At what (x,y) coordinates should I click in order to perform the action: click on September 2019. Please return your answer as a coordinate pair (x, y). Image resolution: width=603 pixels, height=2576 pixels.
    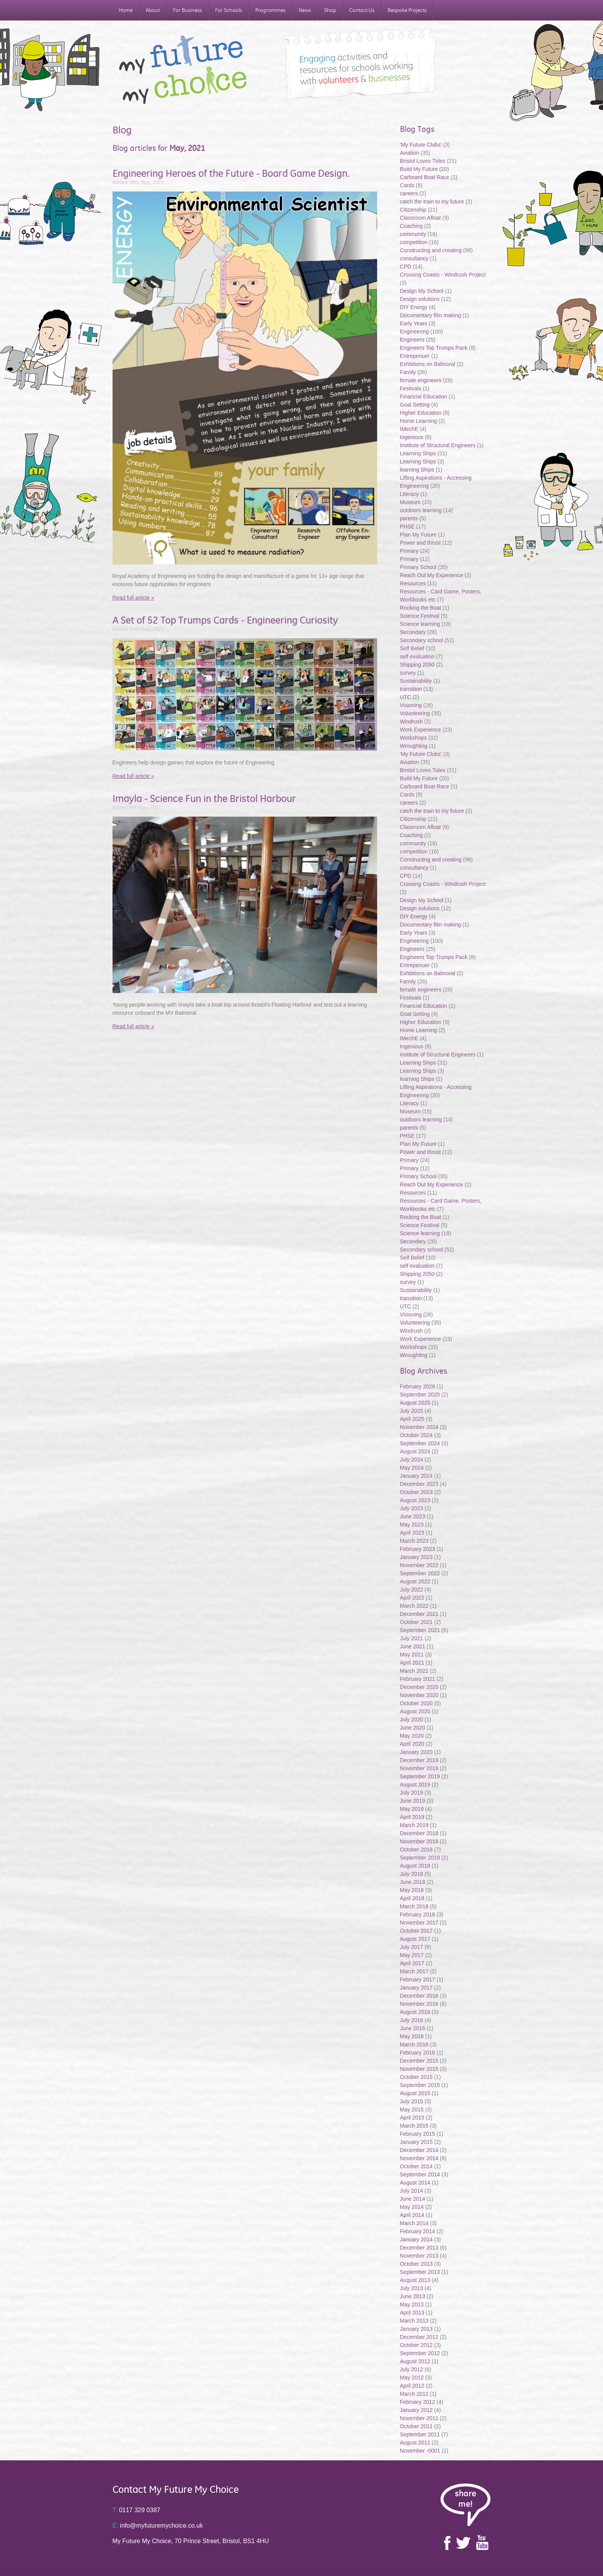
    Looking at the image, I should click on (420, 1776).